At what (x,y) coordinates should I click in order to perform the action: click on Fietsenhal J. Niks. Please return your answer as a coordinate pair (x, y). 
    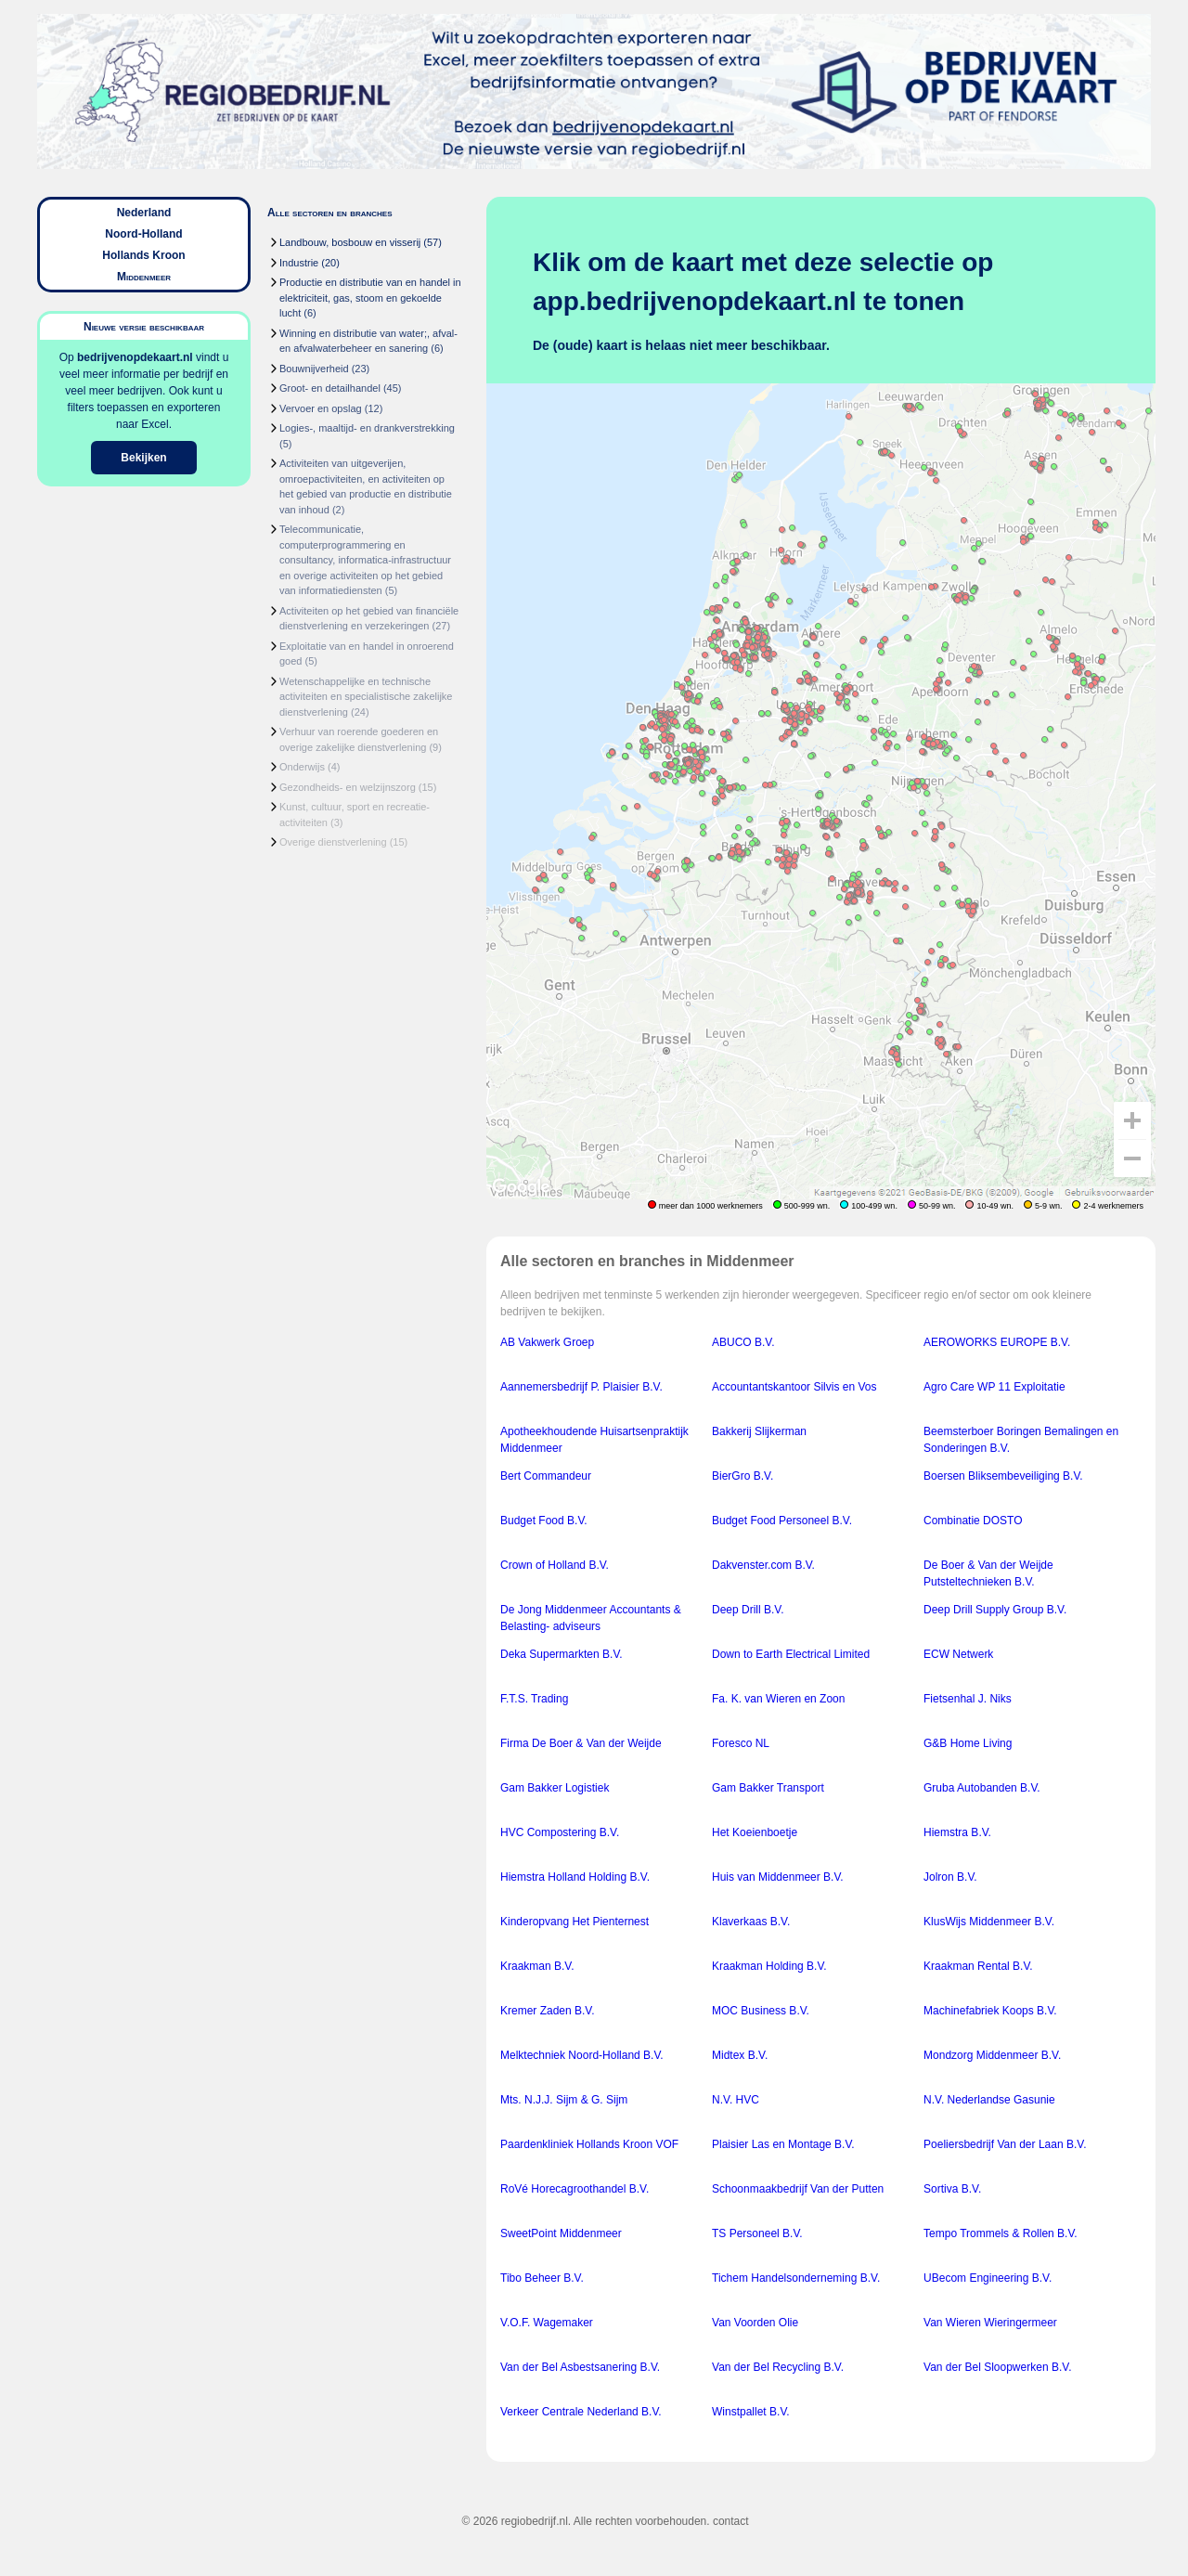
    Looking at the image, I should click on (967, 1698).